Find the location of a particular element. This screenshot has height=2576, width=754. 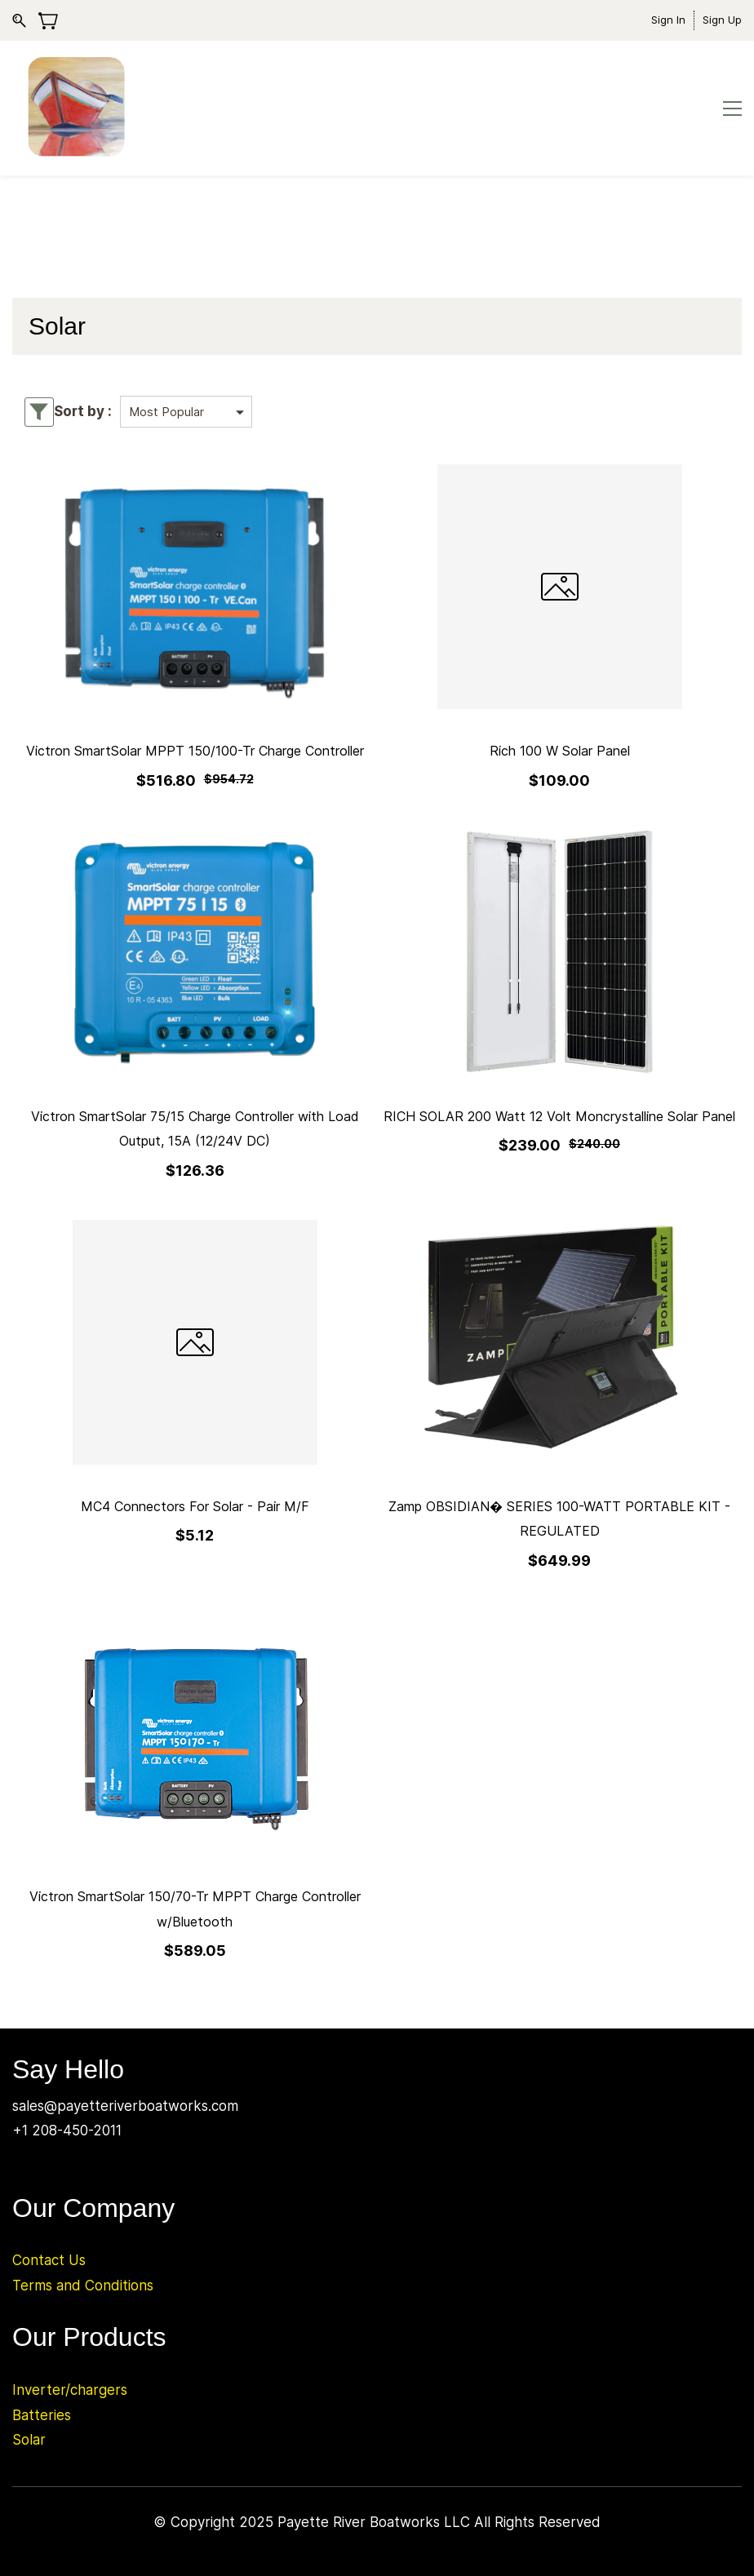

Contact Us is located at coordinates (49, 2260).